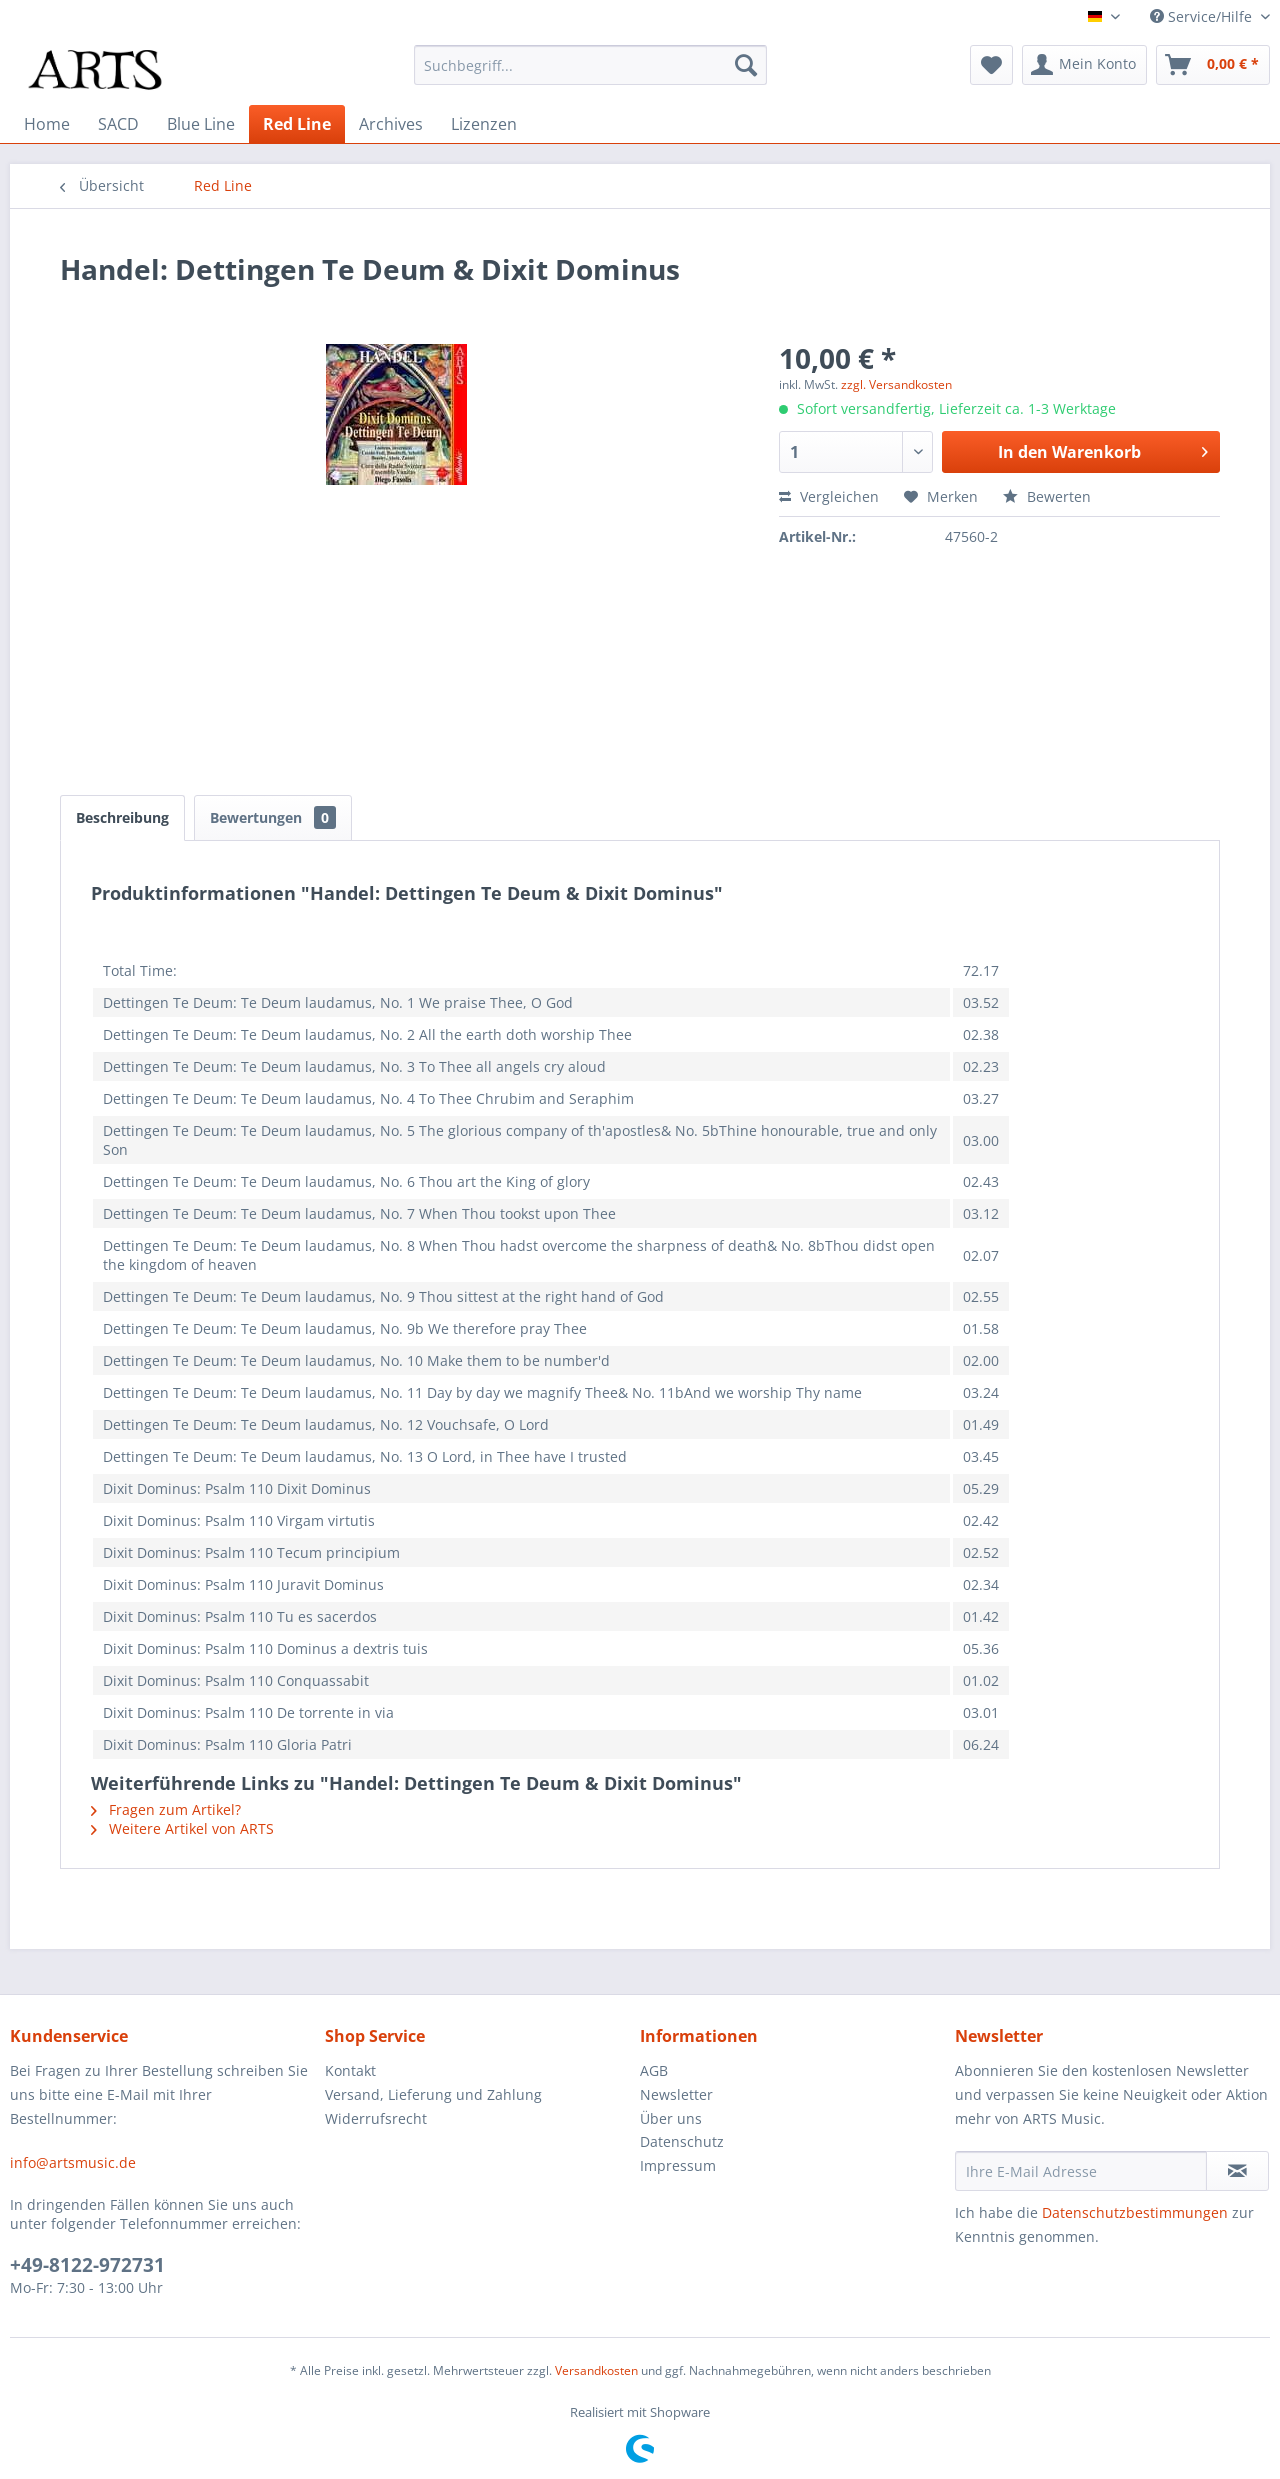 This screenshot has width=1280, height=2479. Describe the element at coordinates (122, 817) in the screenshot. I see `Beschreibung` at that location.